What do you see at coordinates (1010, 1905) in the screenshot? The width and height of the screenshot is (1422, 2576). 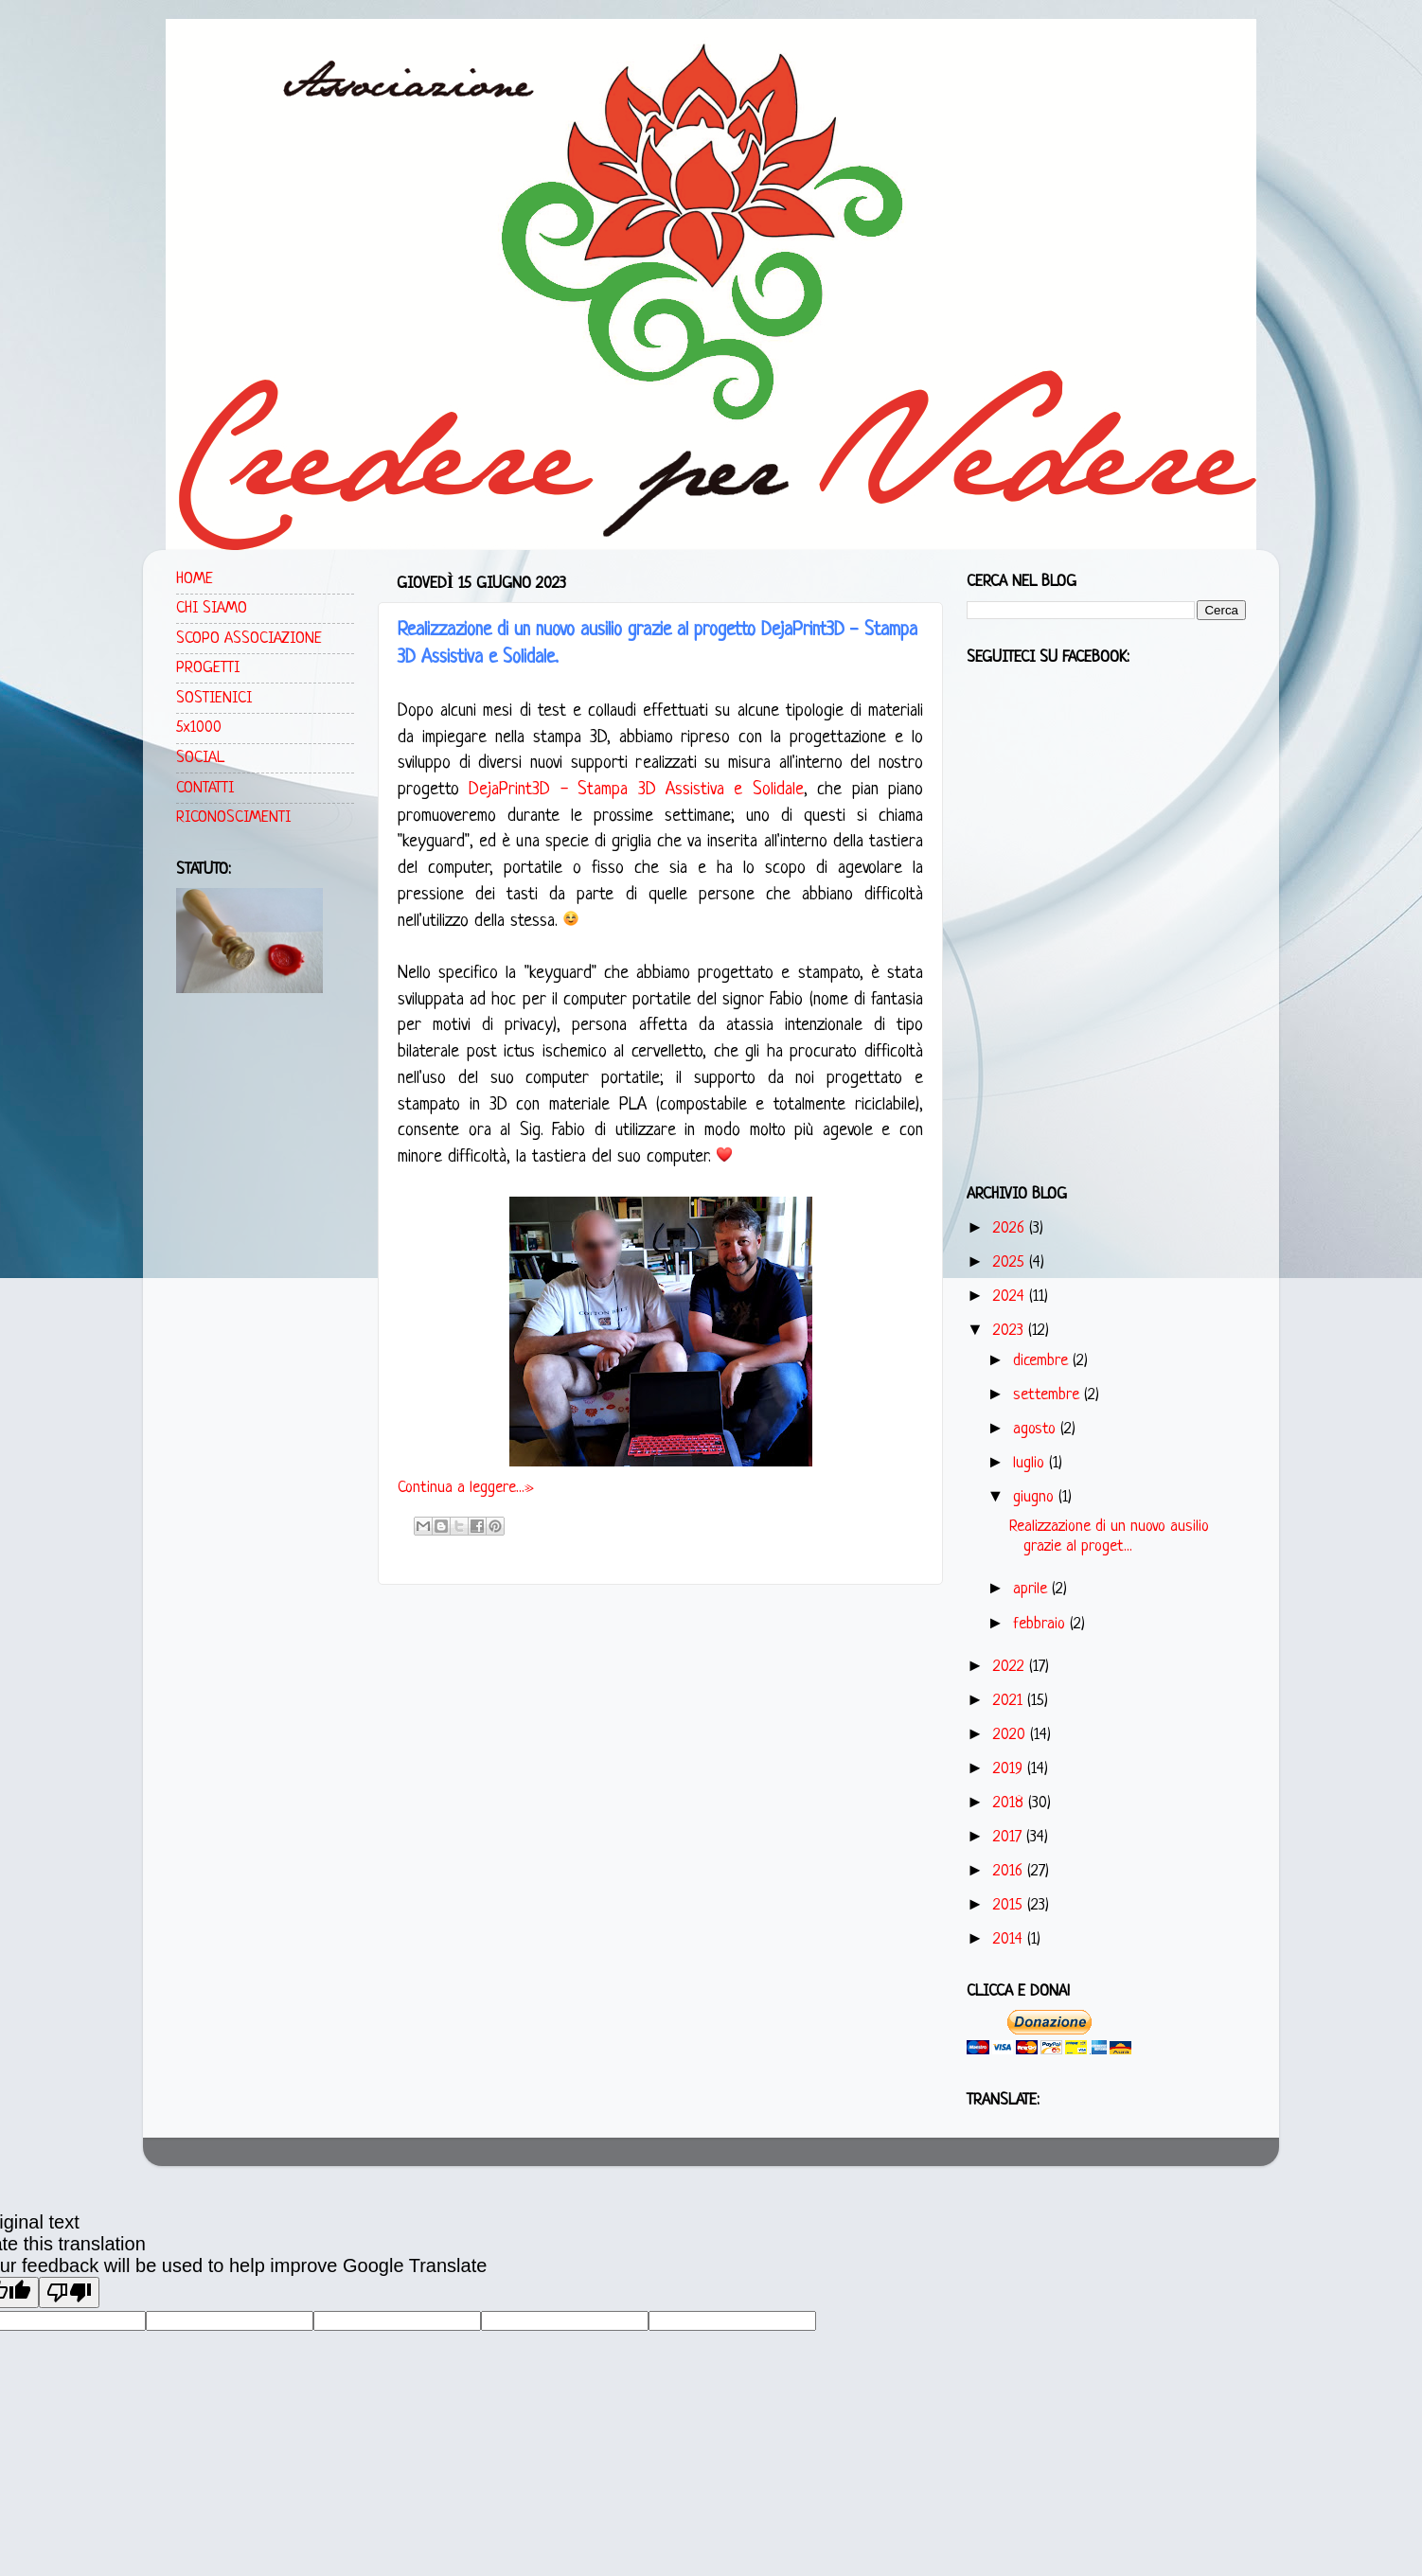 I see `2015` at bounding box center [1010, 1905].